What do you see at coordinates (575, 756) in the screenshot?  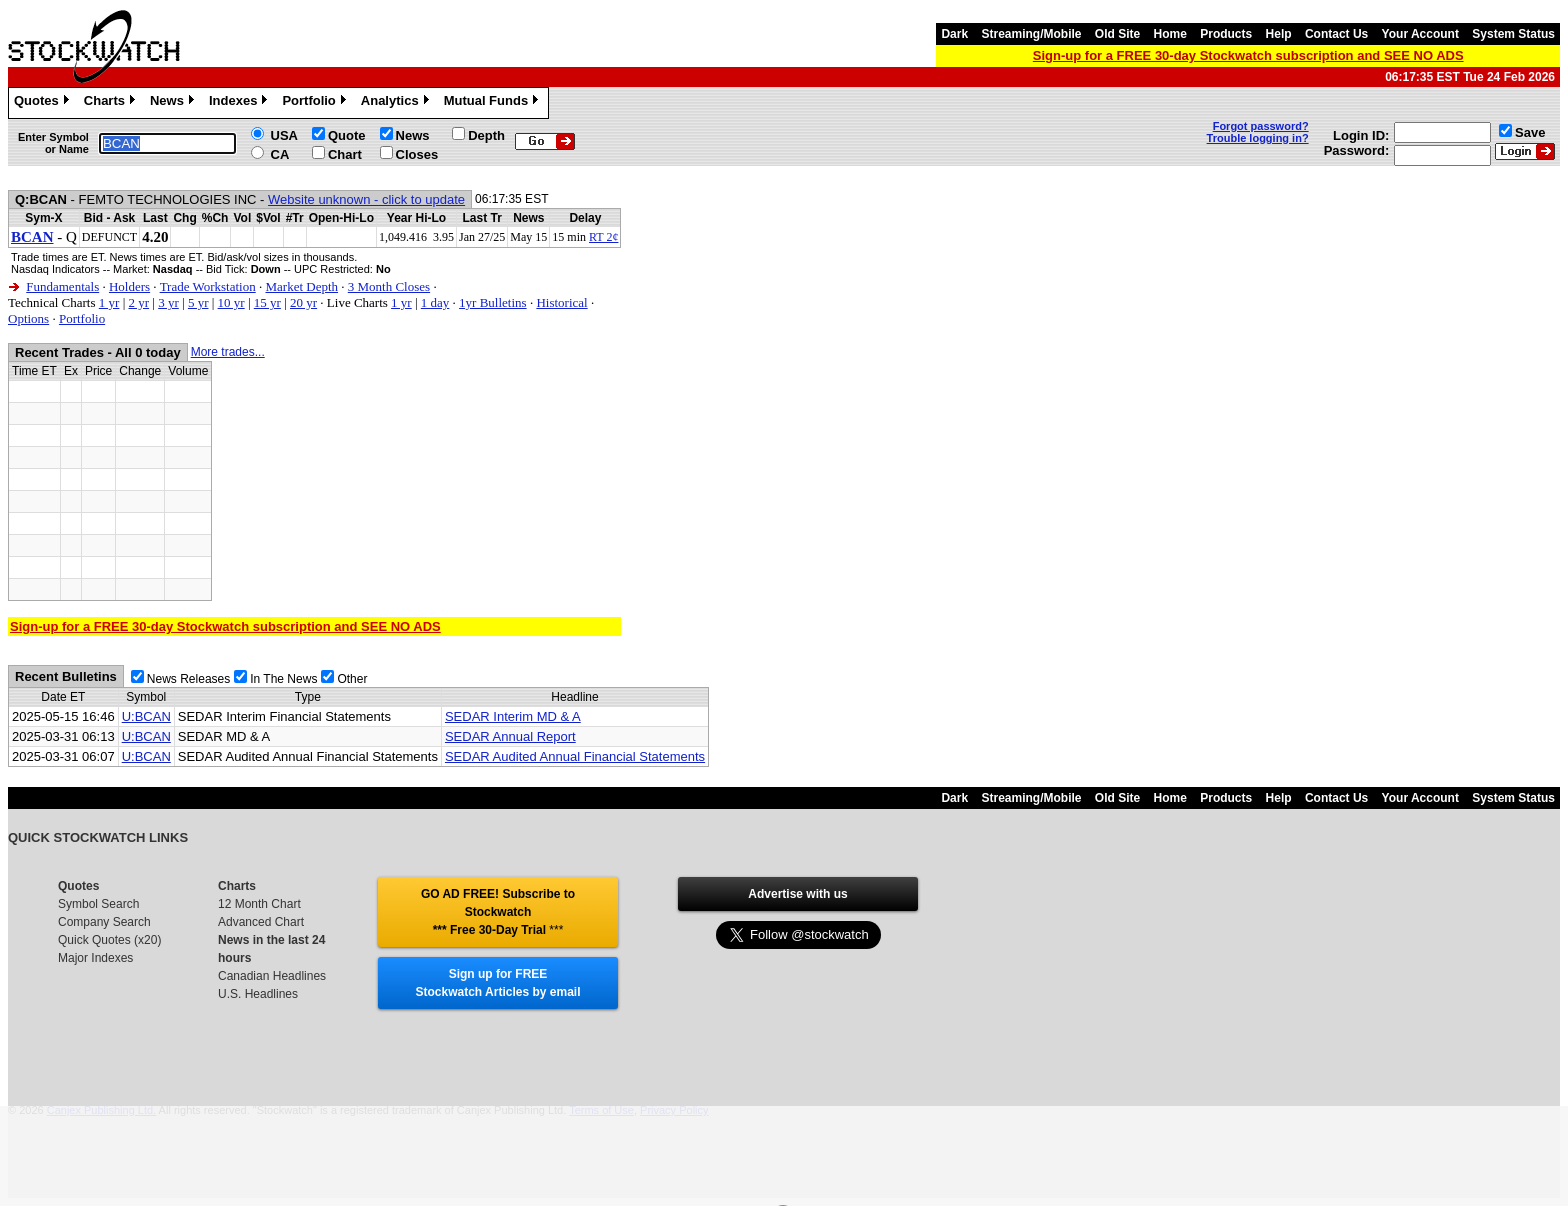 I see `SEDAR Audited Annual Financial Statements` at bounding box center [575, 756].